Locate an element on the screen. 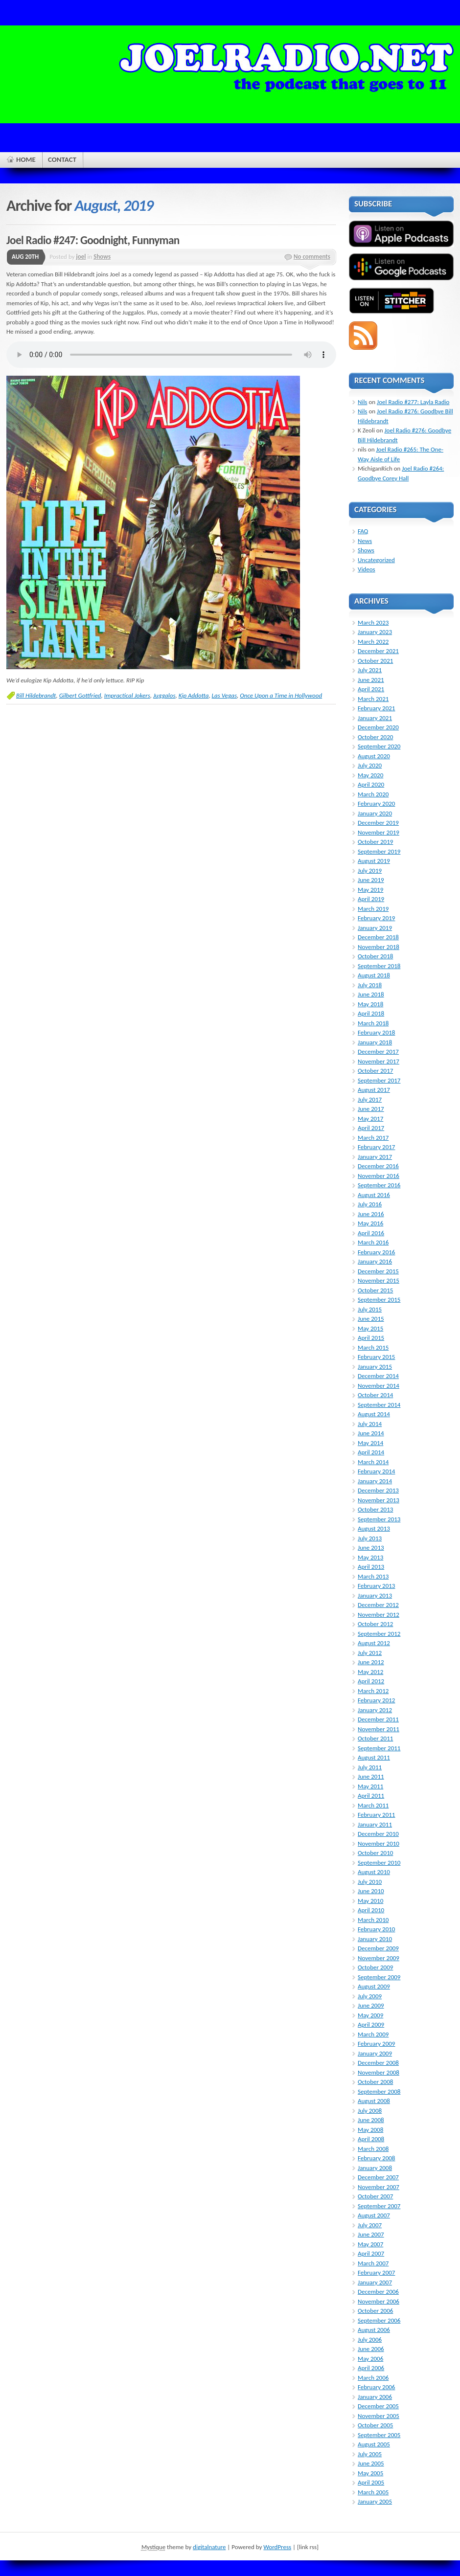  October 2017 is located at coordinates (375, 1070).